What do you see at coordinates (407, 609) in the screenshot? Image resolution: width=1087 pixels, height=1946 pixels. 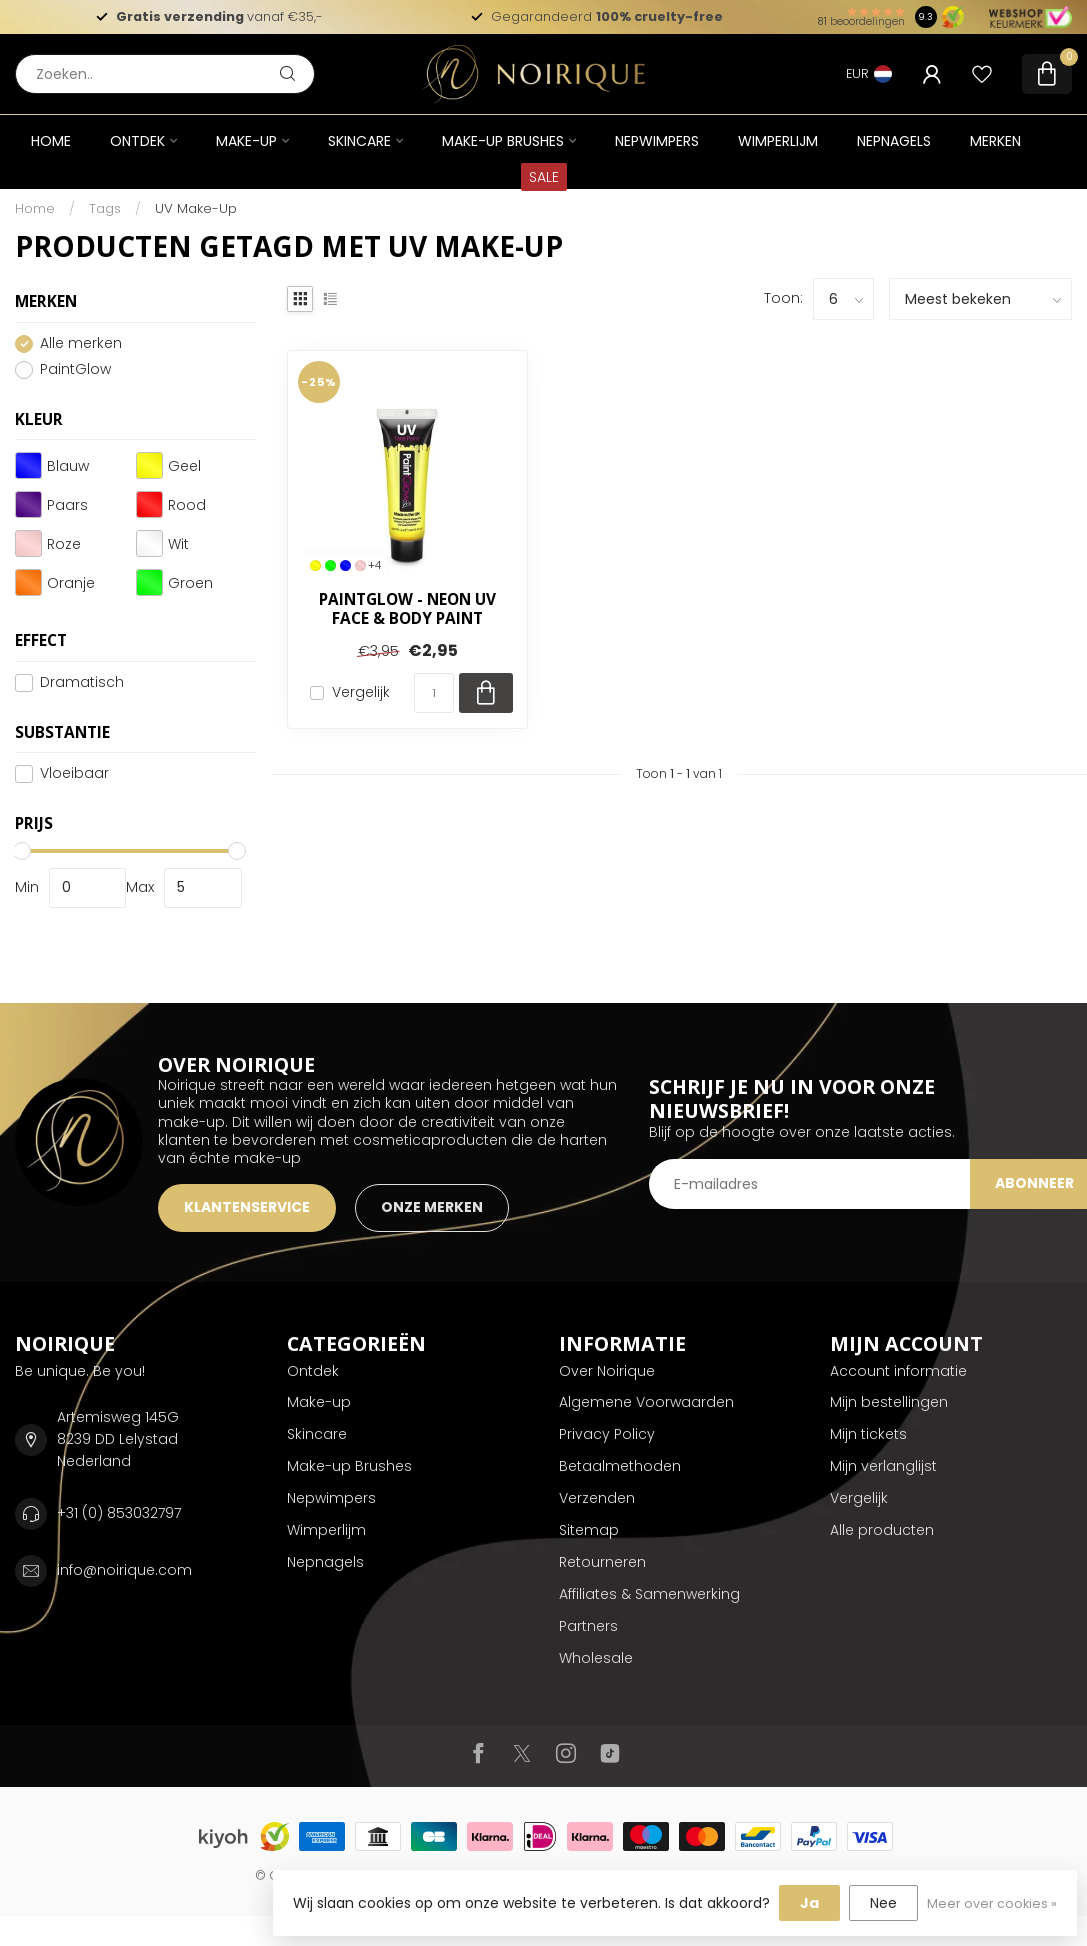 I see `PaintGlow - Neon UV Face & Body Paint` at bounding box center [407, 609].